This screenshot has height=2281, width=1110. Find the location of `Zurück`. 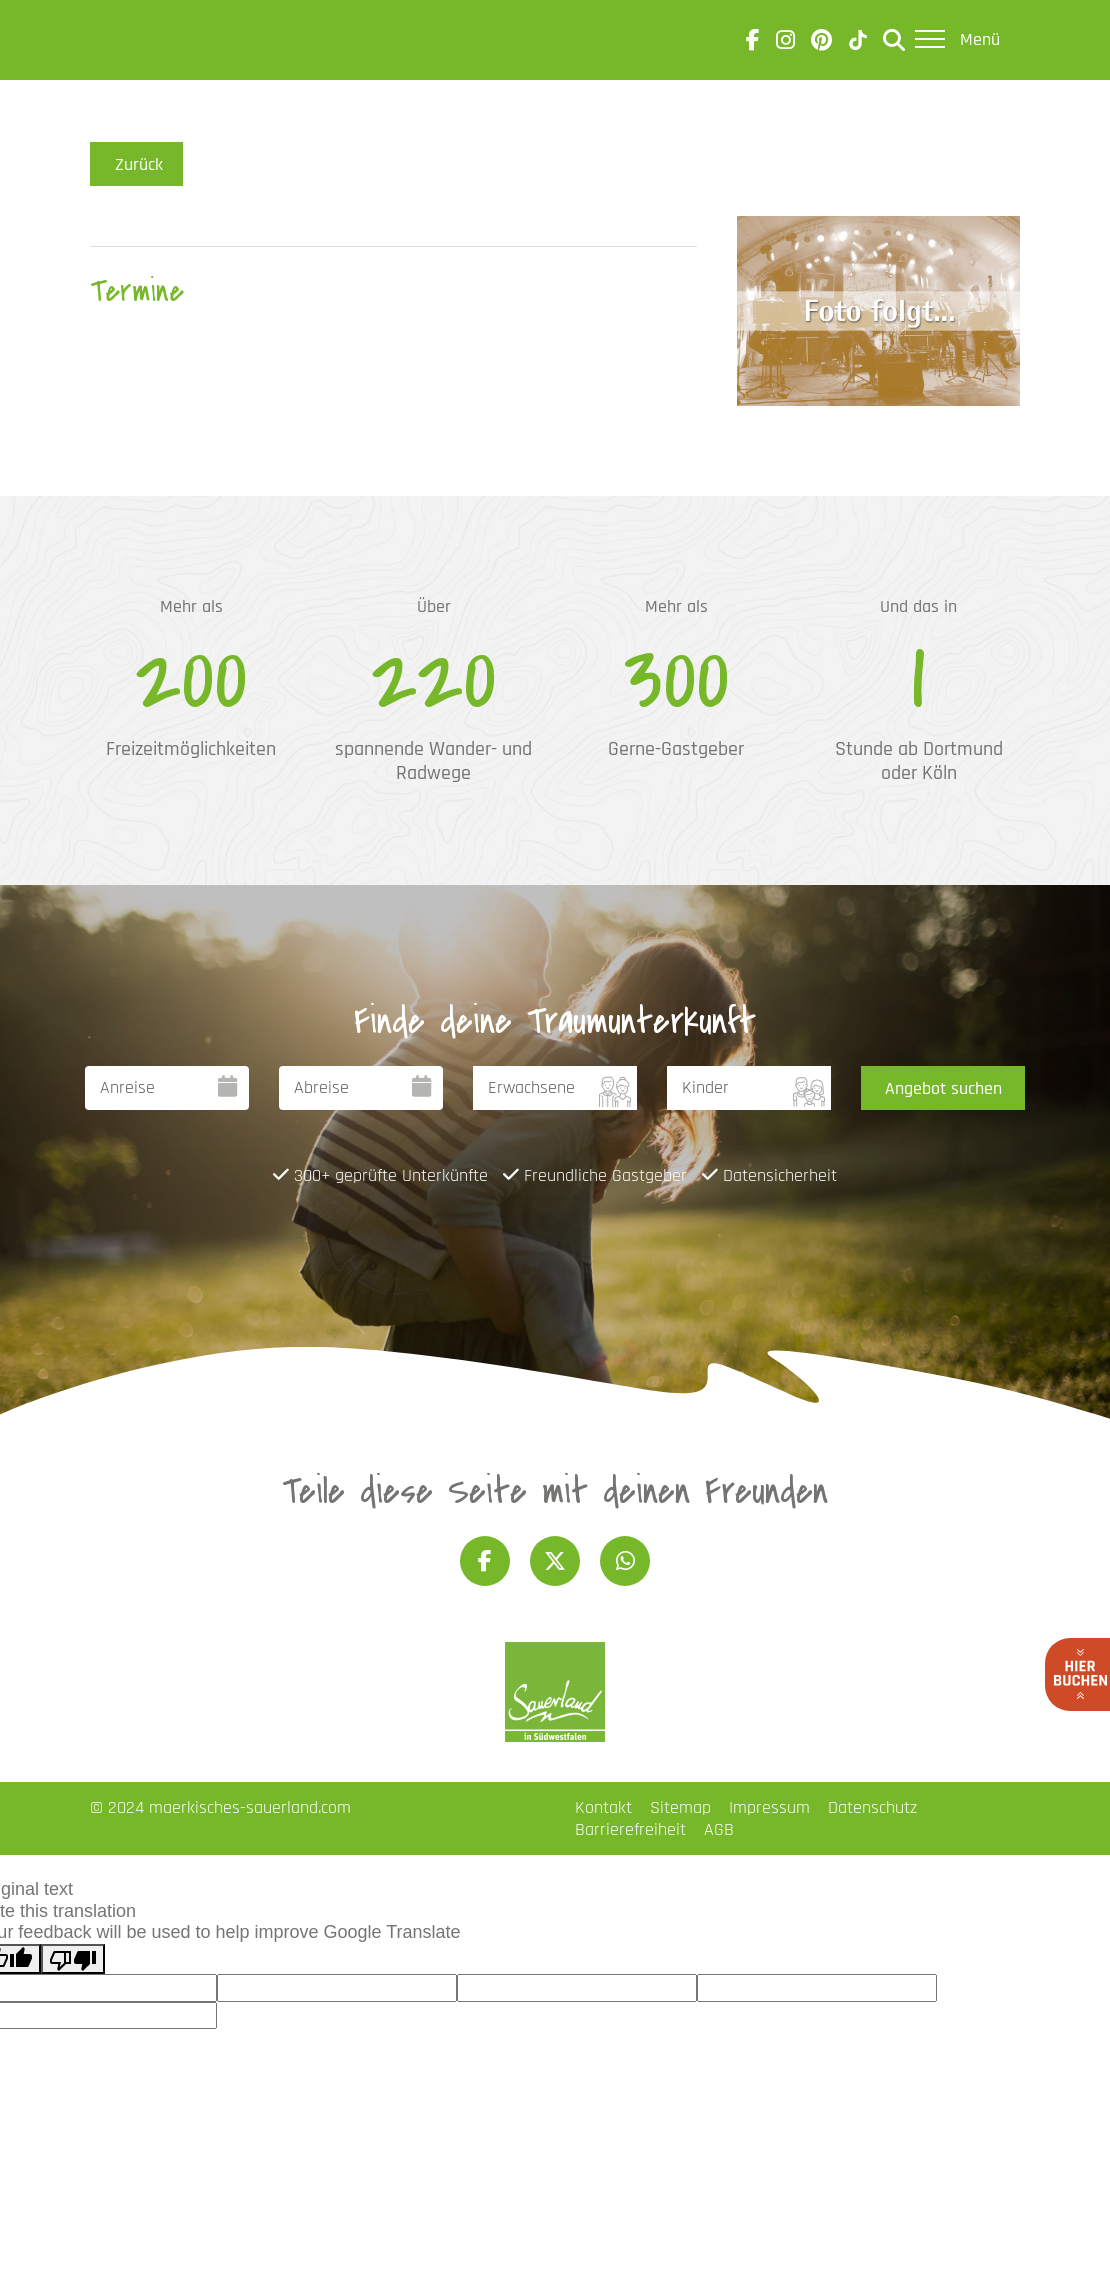

Zurück is located at coordinates (136, 164).